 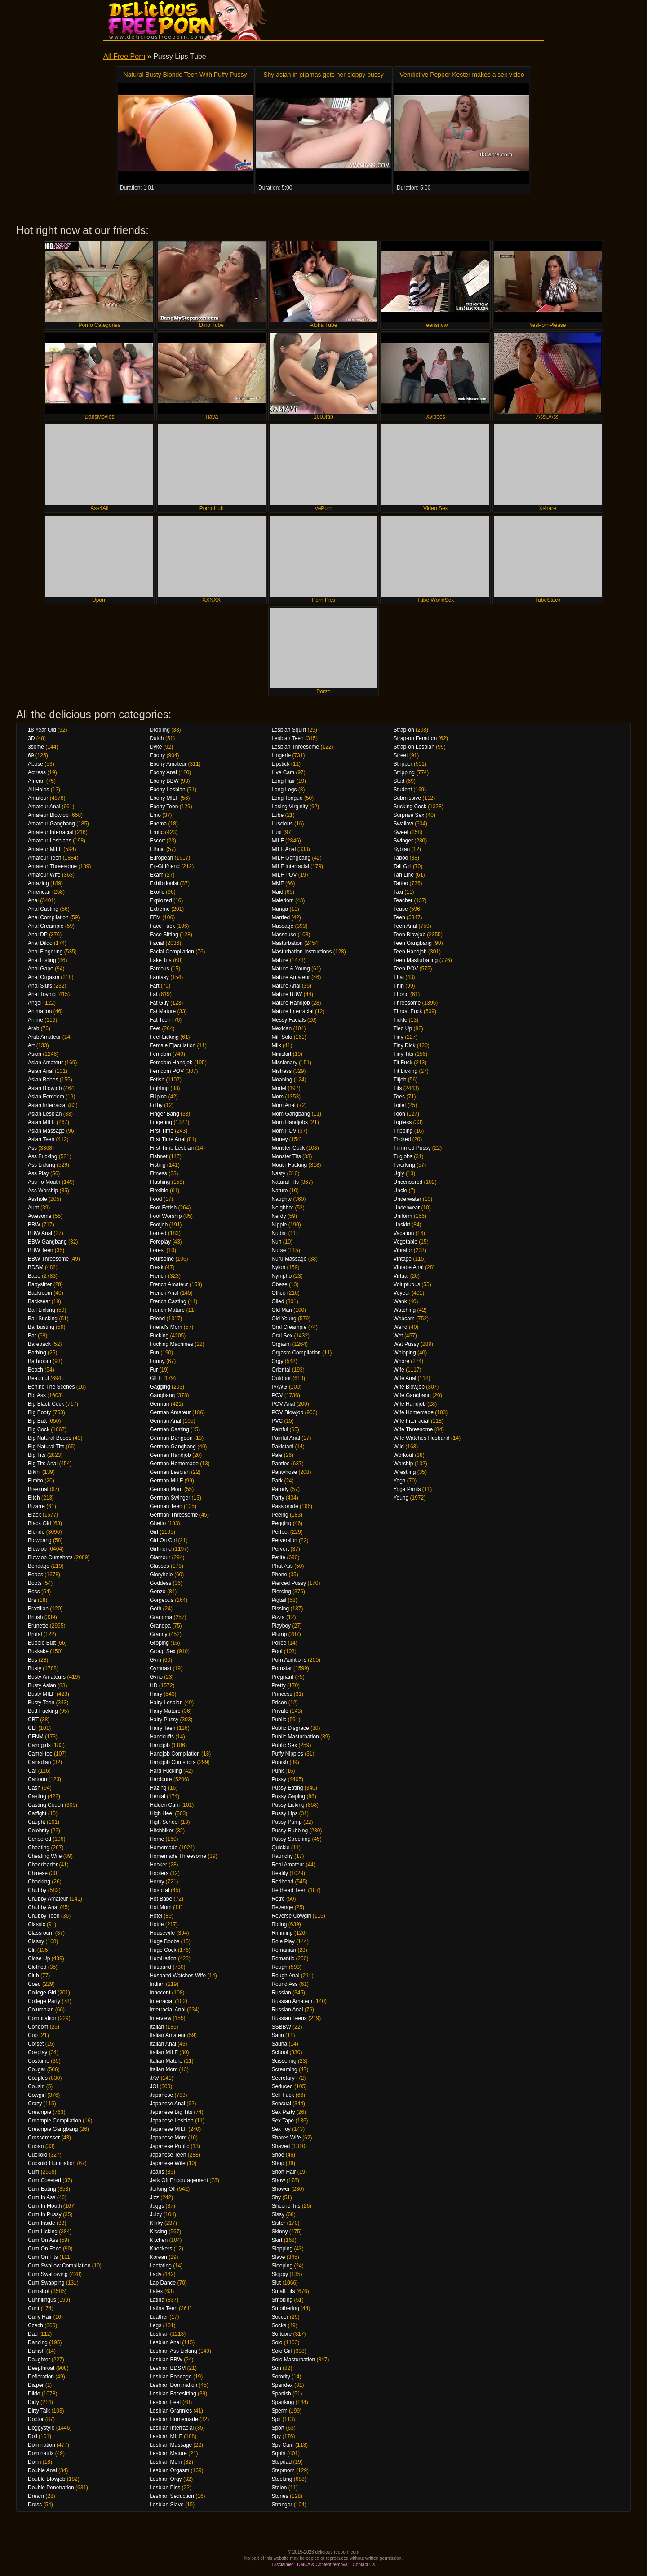 I want to click on Live Cam, so click(x=282, y=772).